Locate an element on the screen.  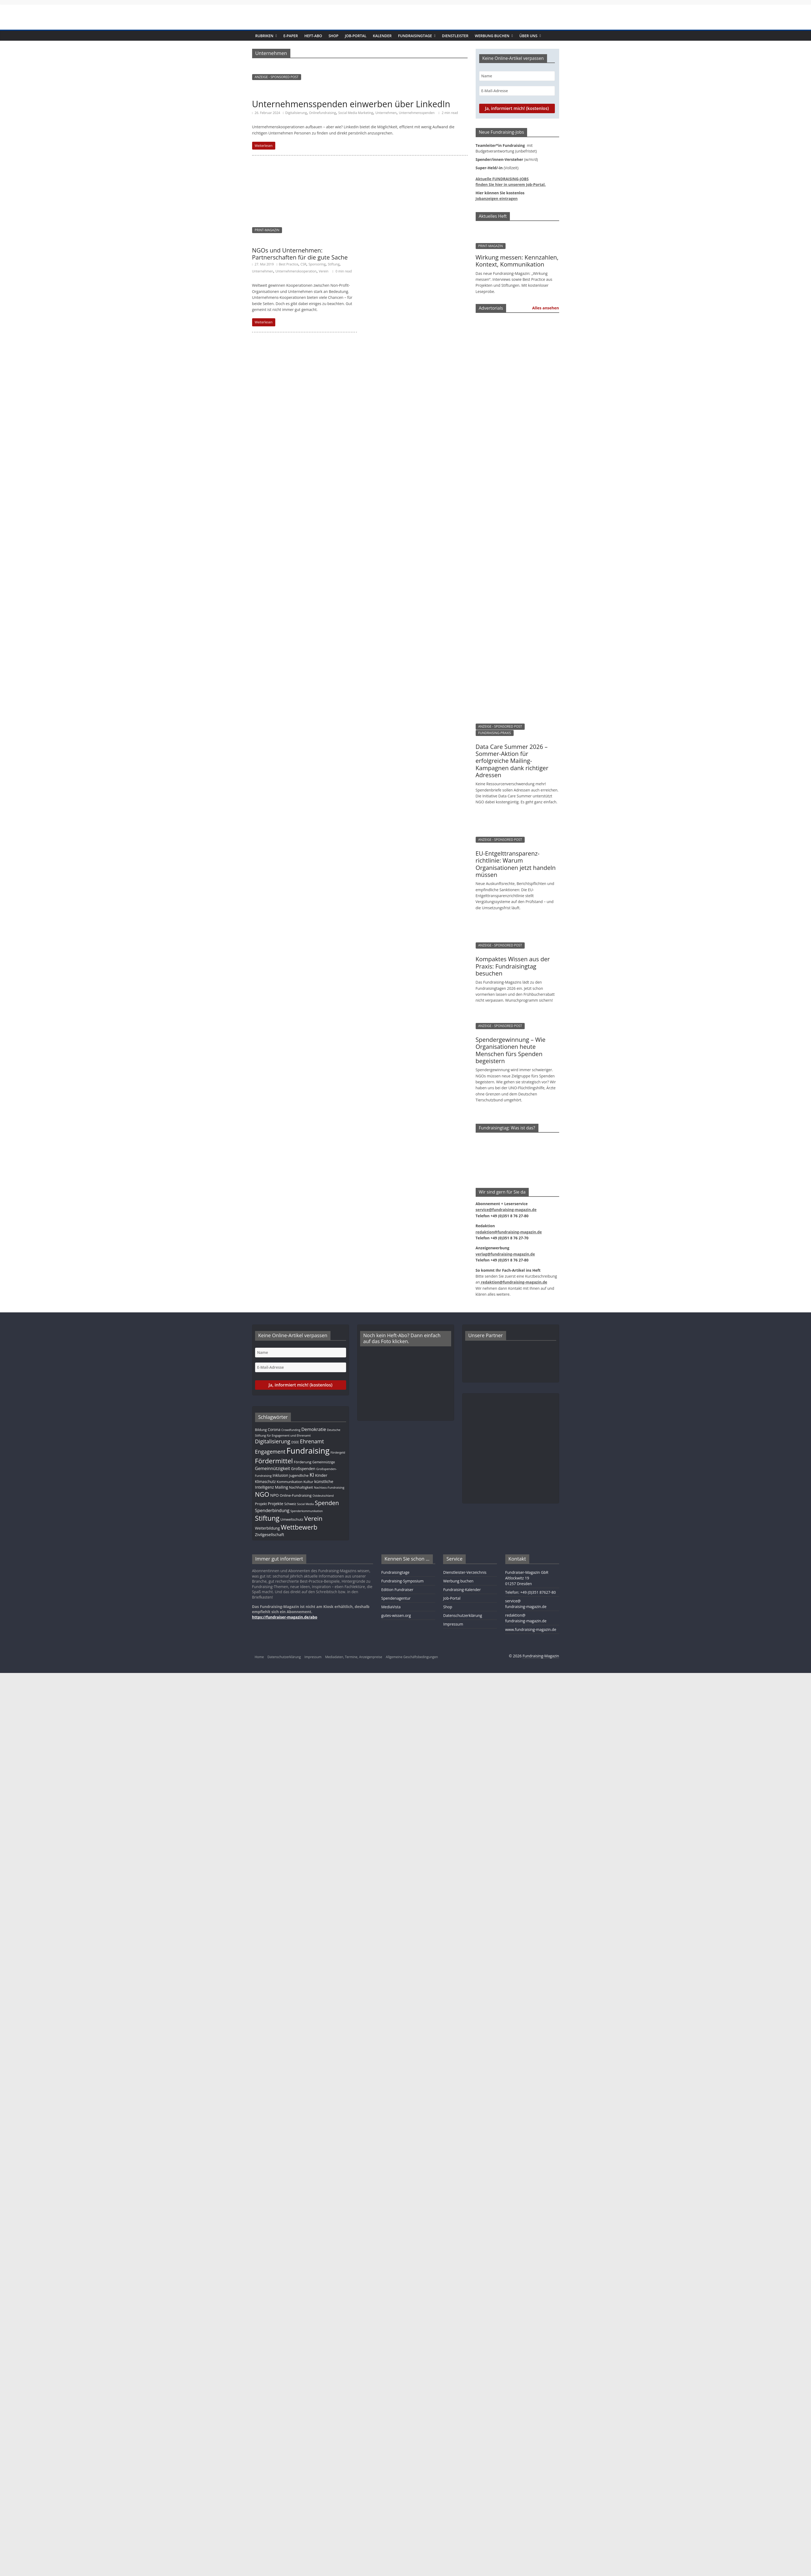
Kommunikation [Kommunikation (12 Einträge)] is located at coordinates (289, 1481).